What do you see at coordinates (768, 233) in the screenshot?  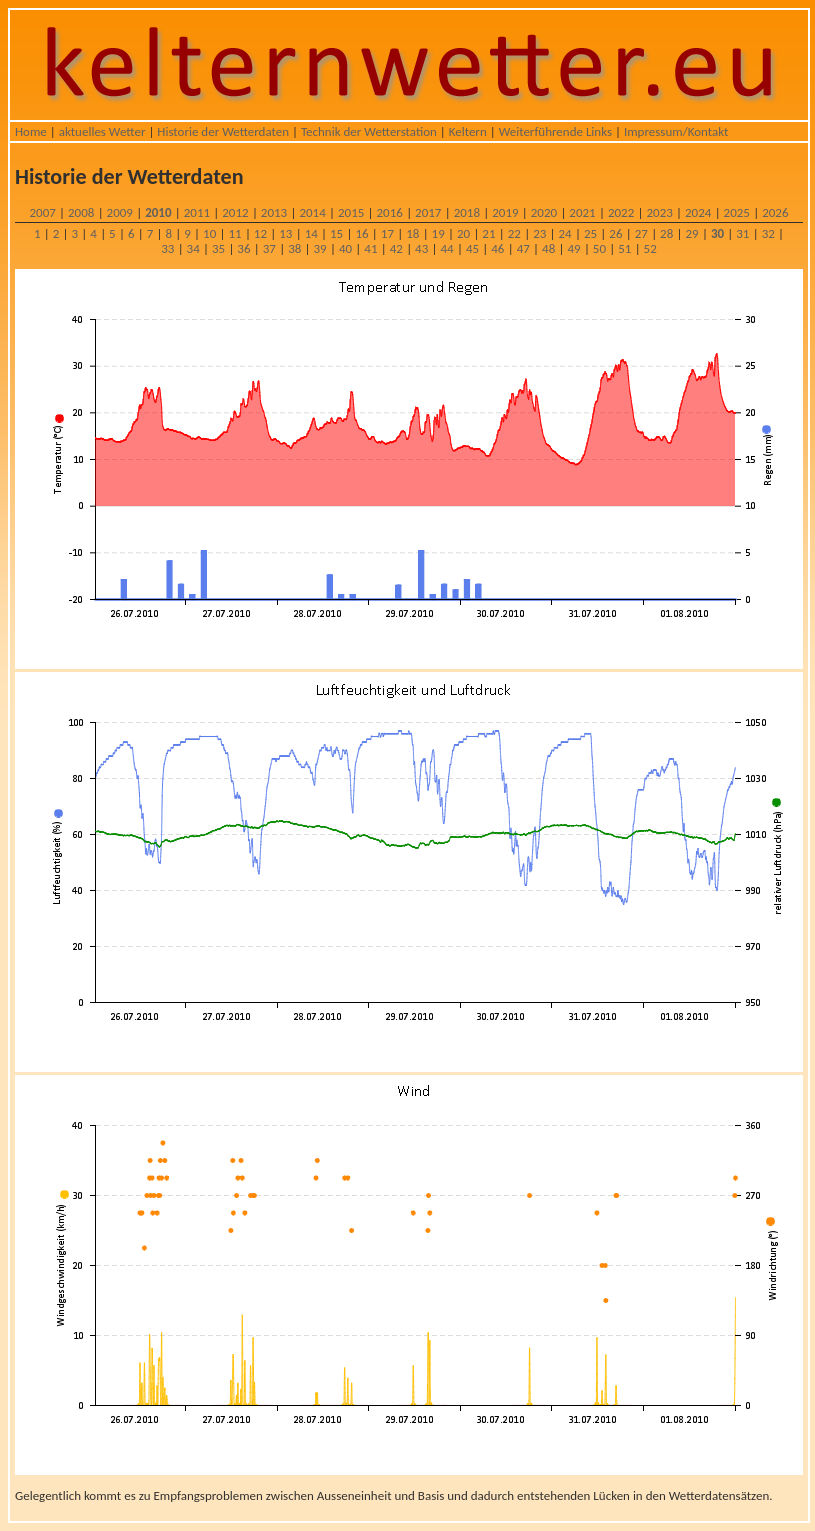 I see `32` at bounding box center [768, 233].